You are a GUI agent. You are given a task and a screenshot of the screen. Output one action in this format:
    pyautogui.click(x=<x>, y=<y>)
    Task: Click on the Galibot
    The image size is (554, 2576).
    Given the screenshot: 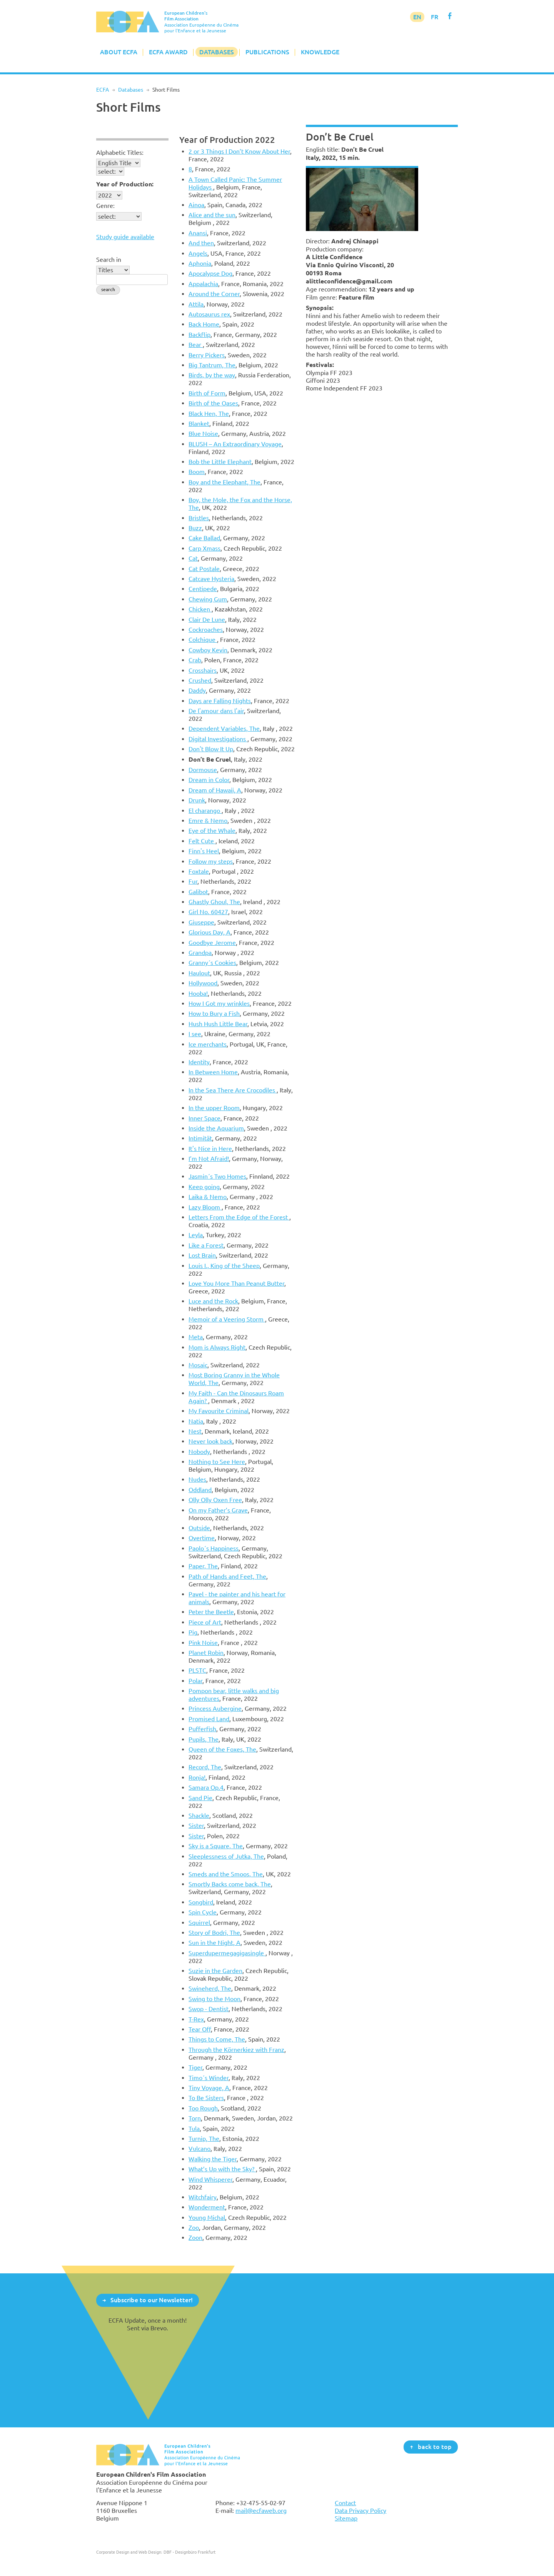 What is the action you would take?
    pyautogui.click(x=198, y=891)
    